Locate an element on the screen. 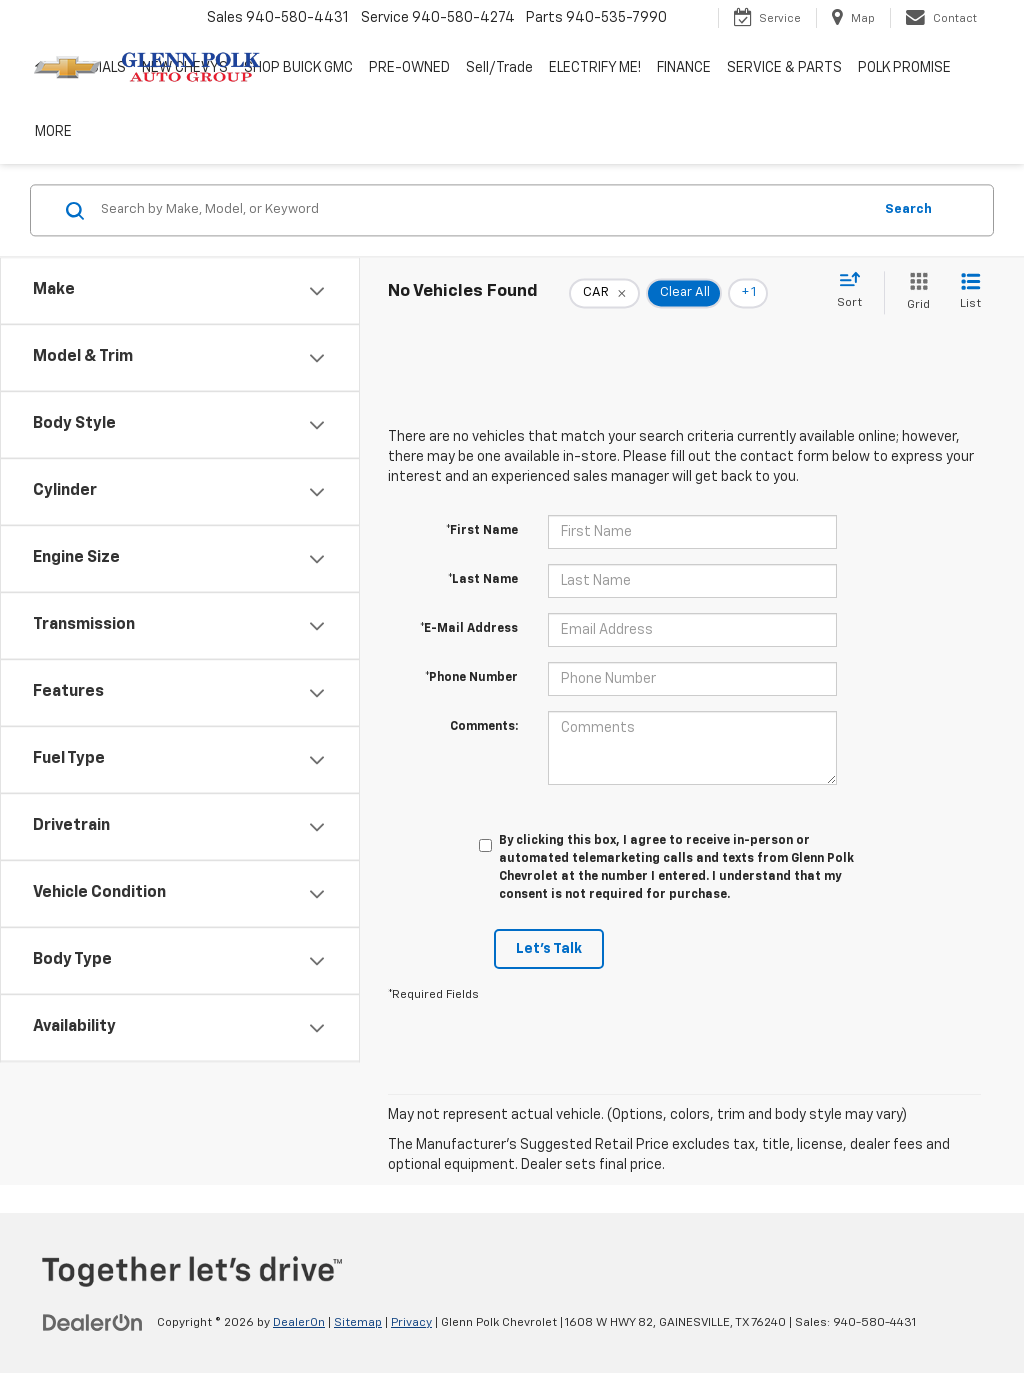 This screenshot has width=1024, height=1373. Comments: is located at coordinates (484, 727).